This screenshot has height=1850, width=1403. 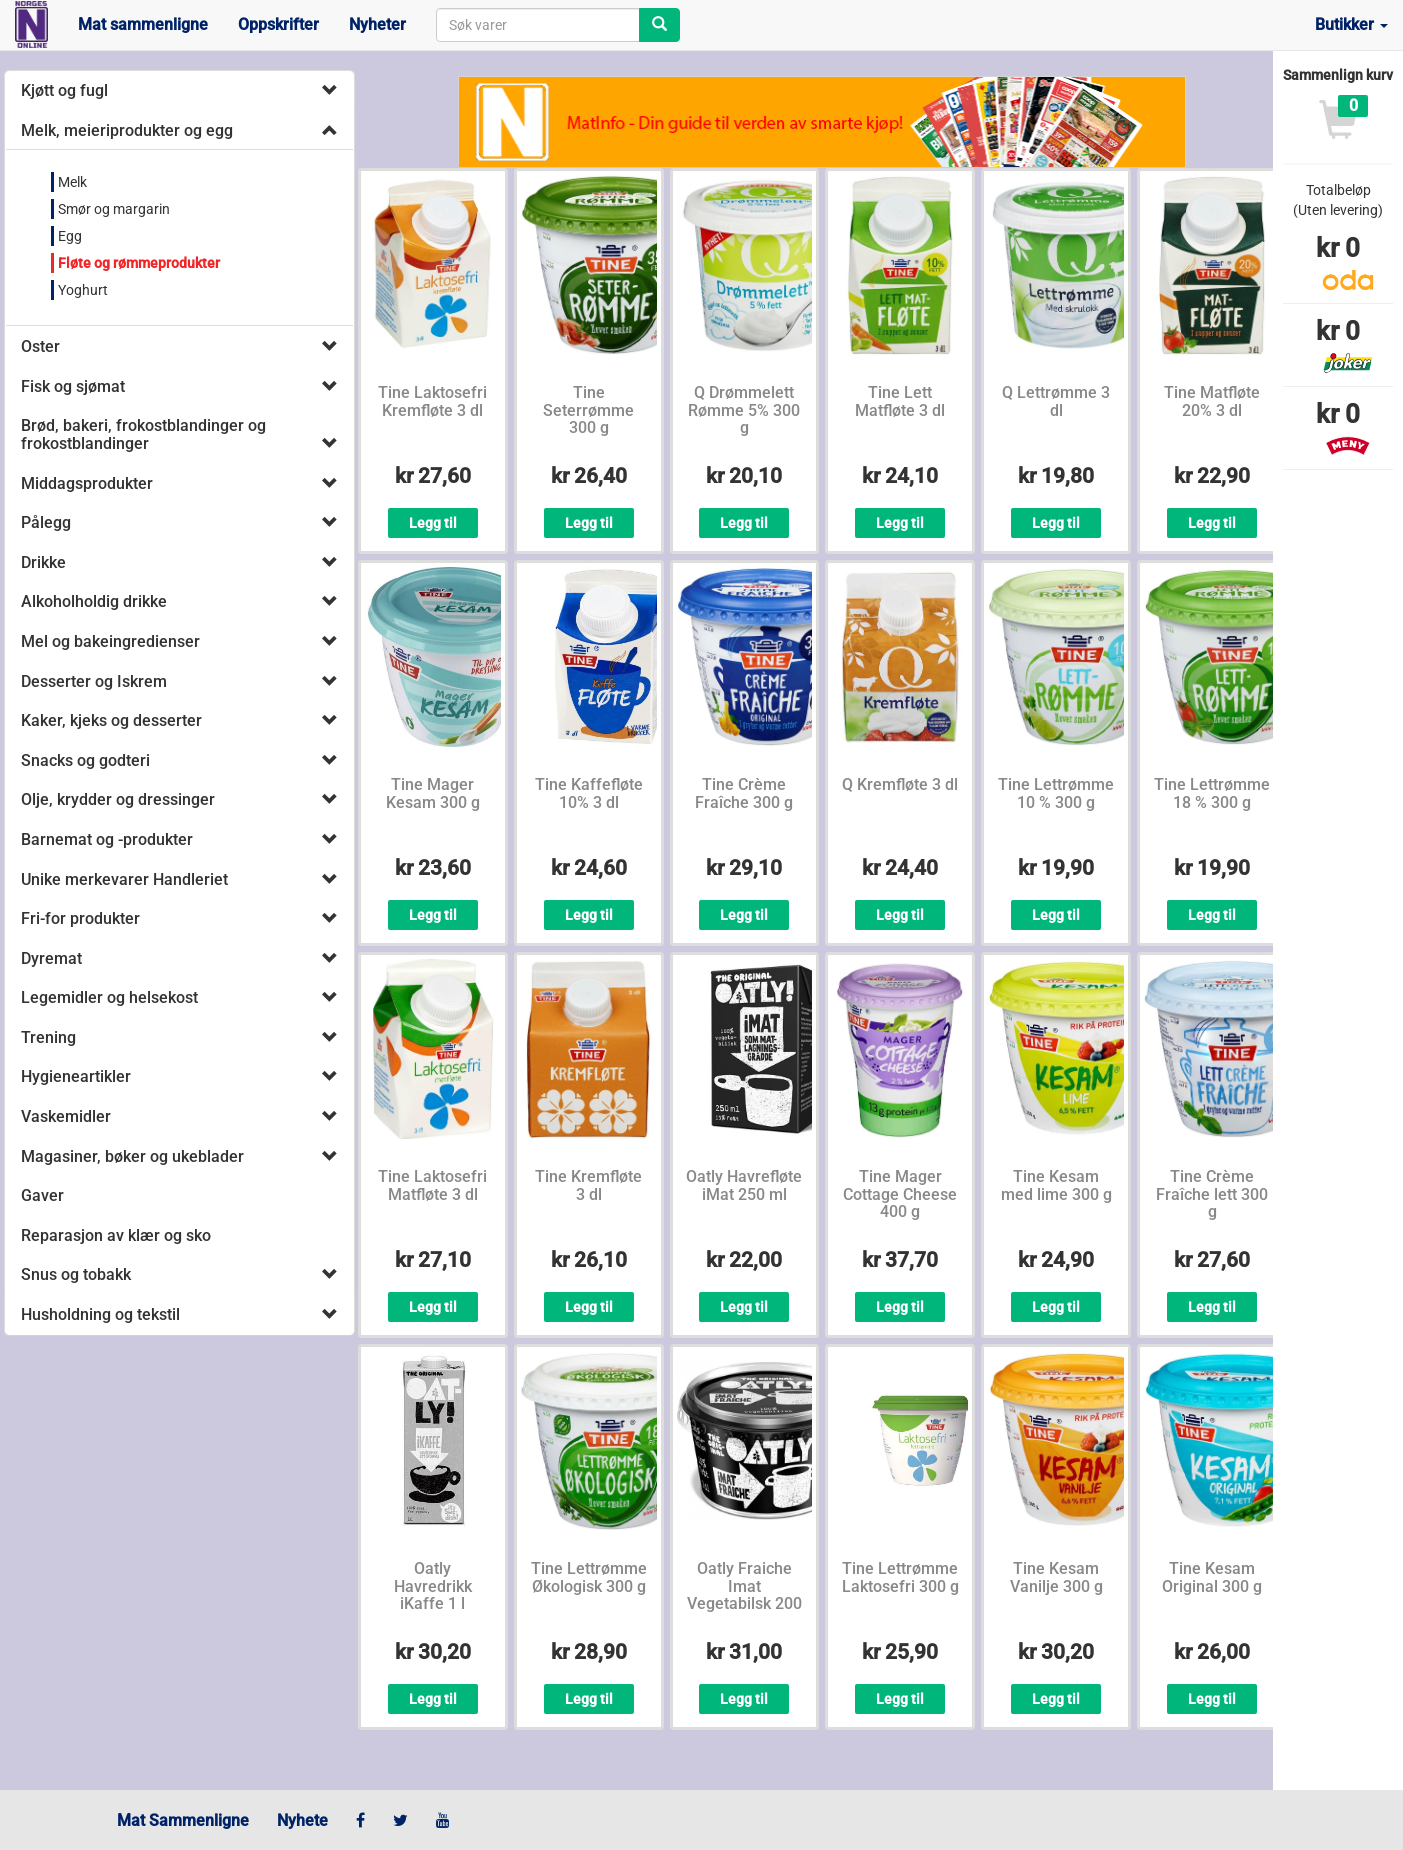 I want to click on Tine Matfløte 20% 3 dl, so click(x=1212, y=401).